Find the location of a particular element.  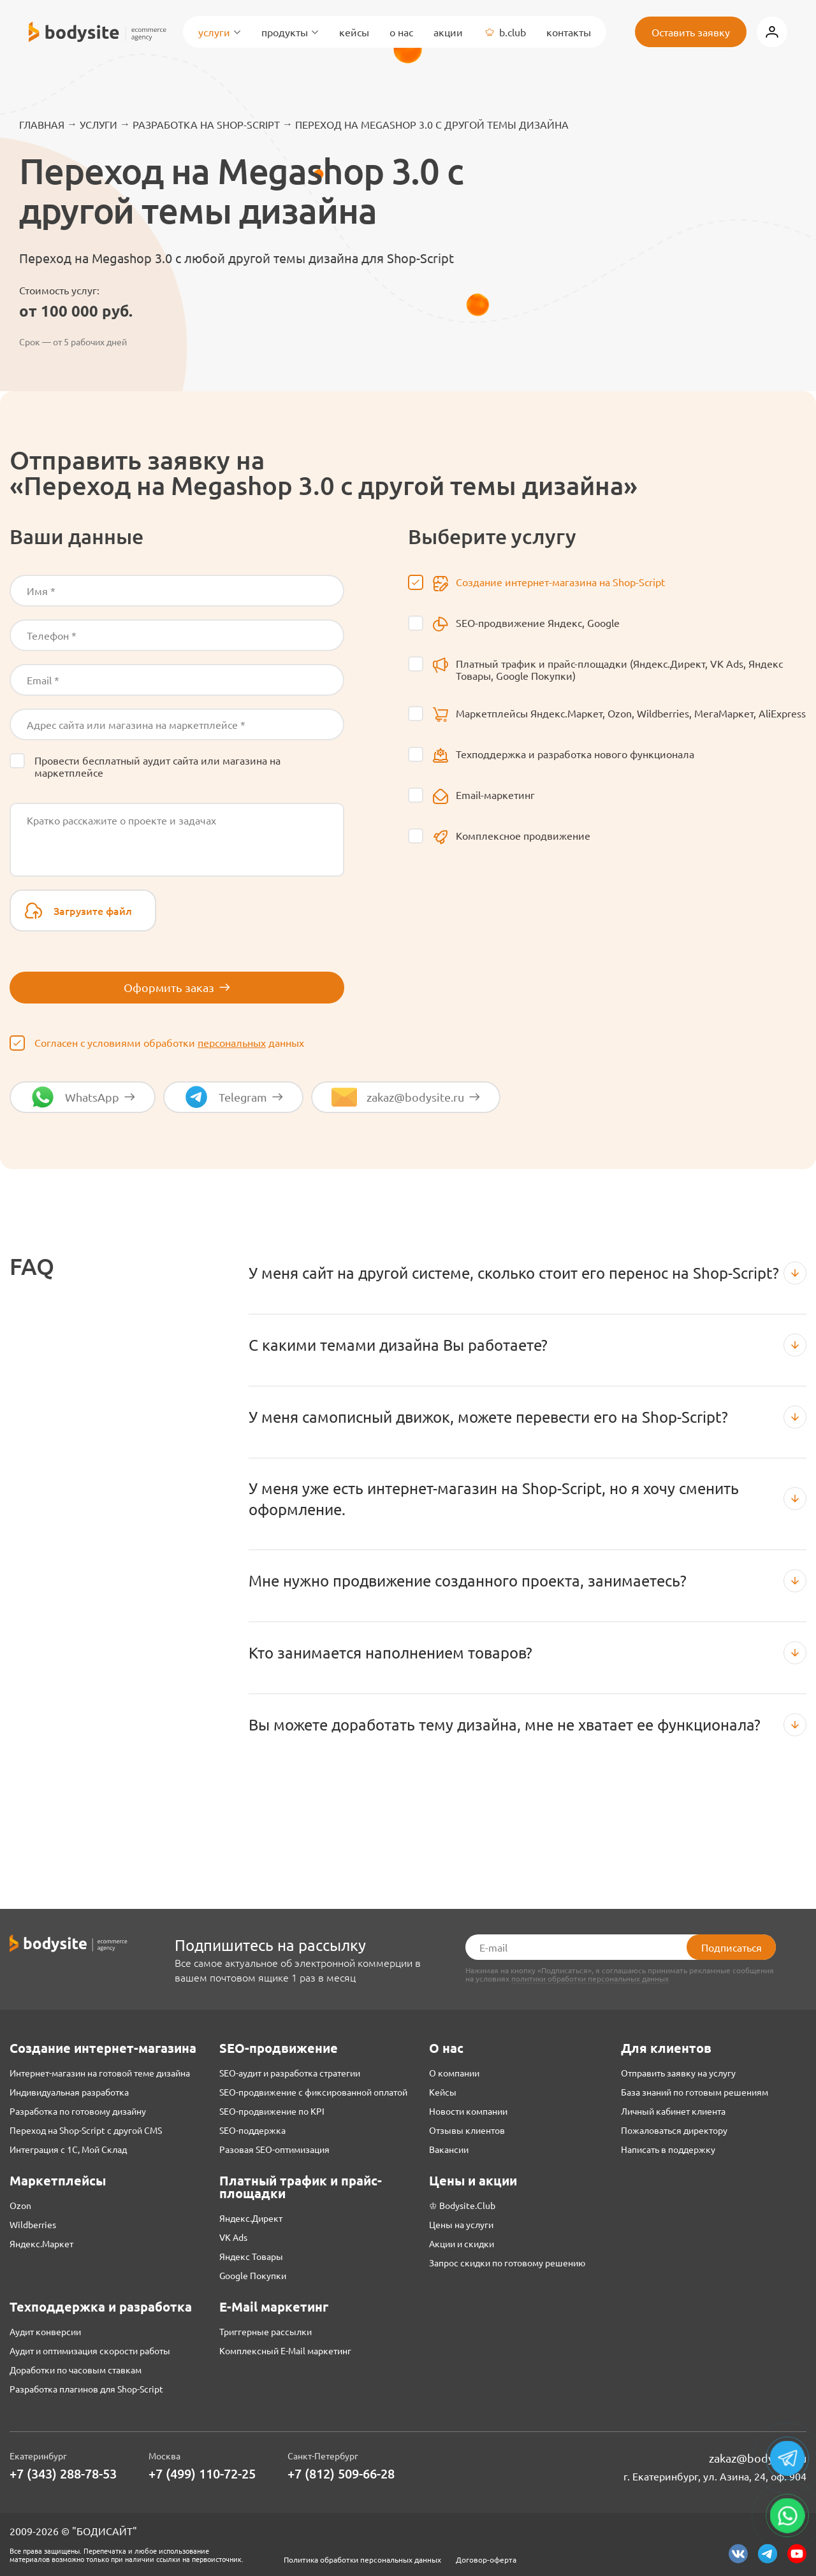

Доработки по часовым ставкам is located at coordinates (76, 2369).